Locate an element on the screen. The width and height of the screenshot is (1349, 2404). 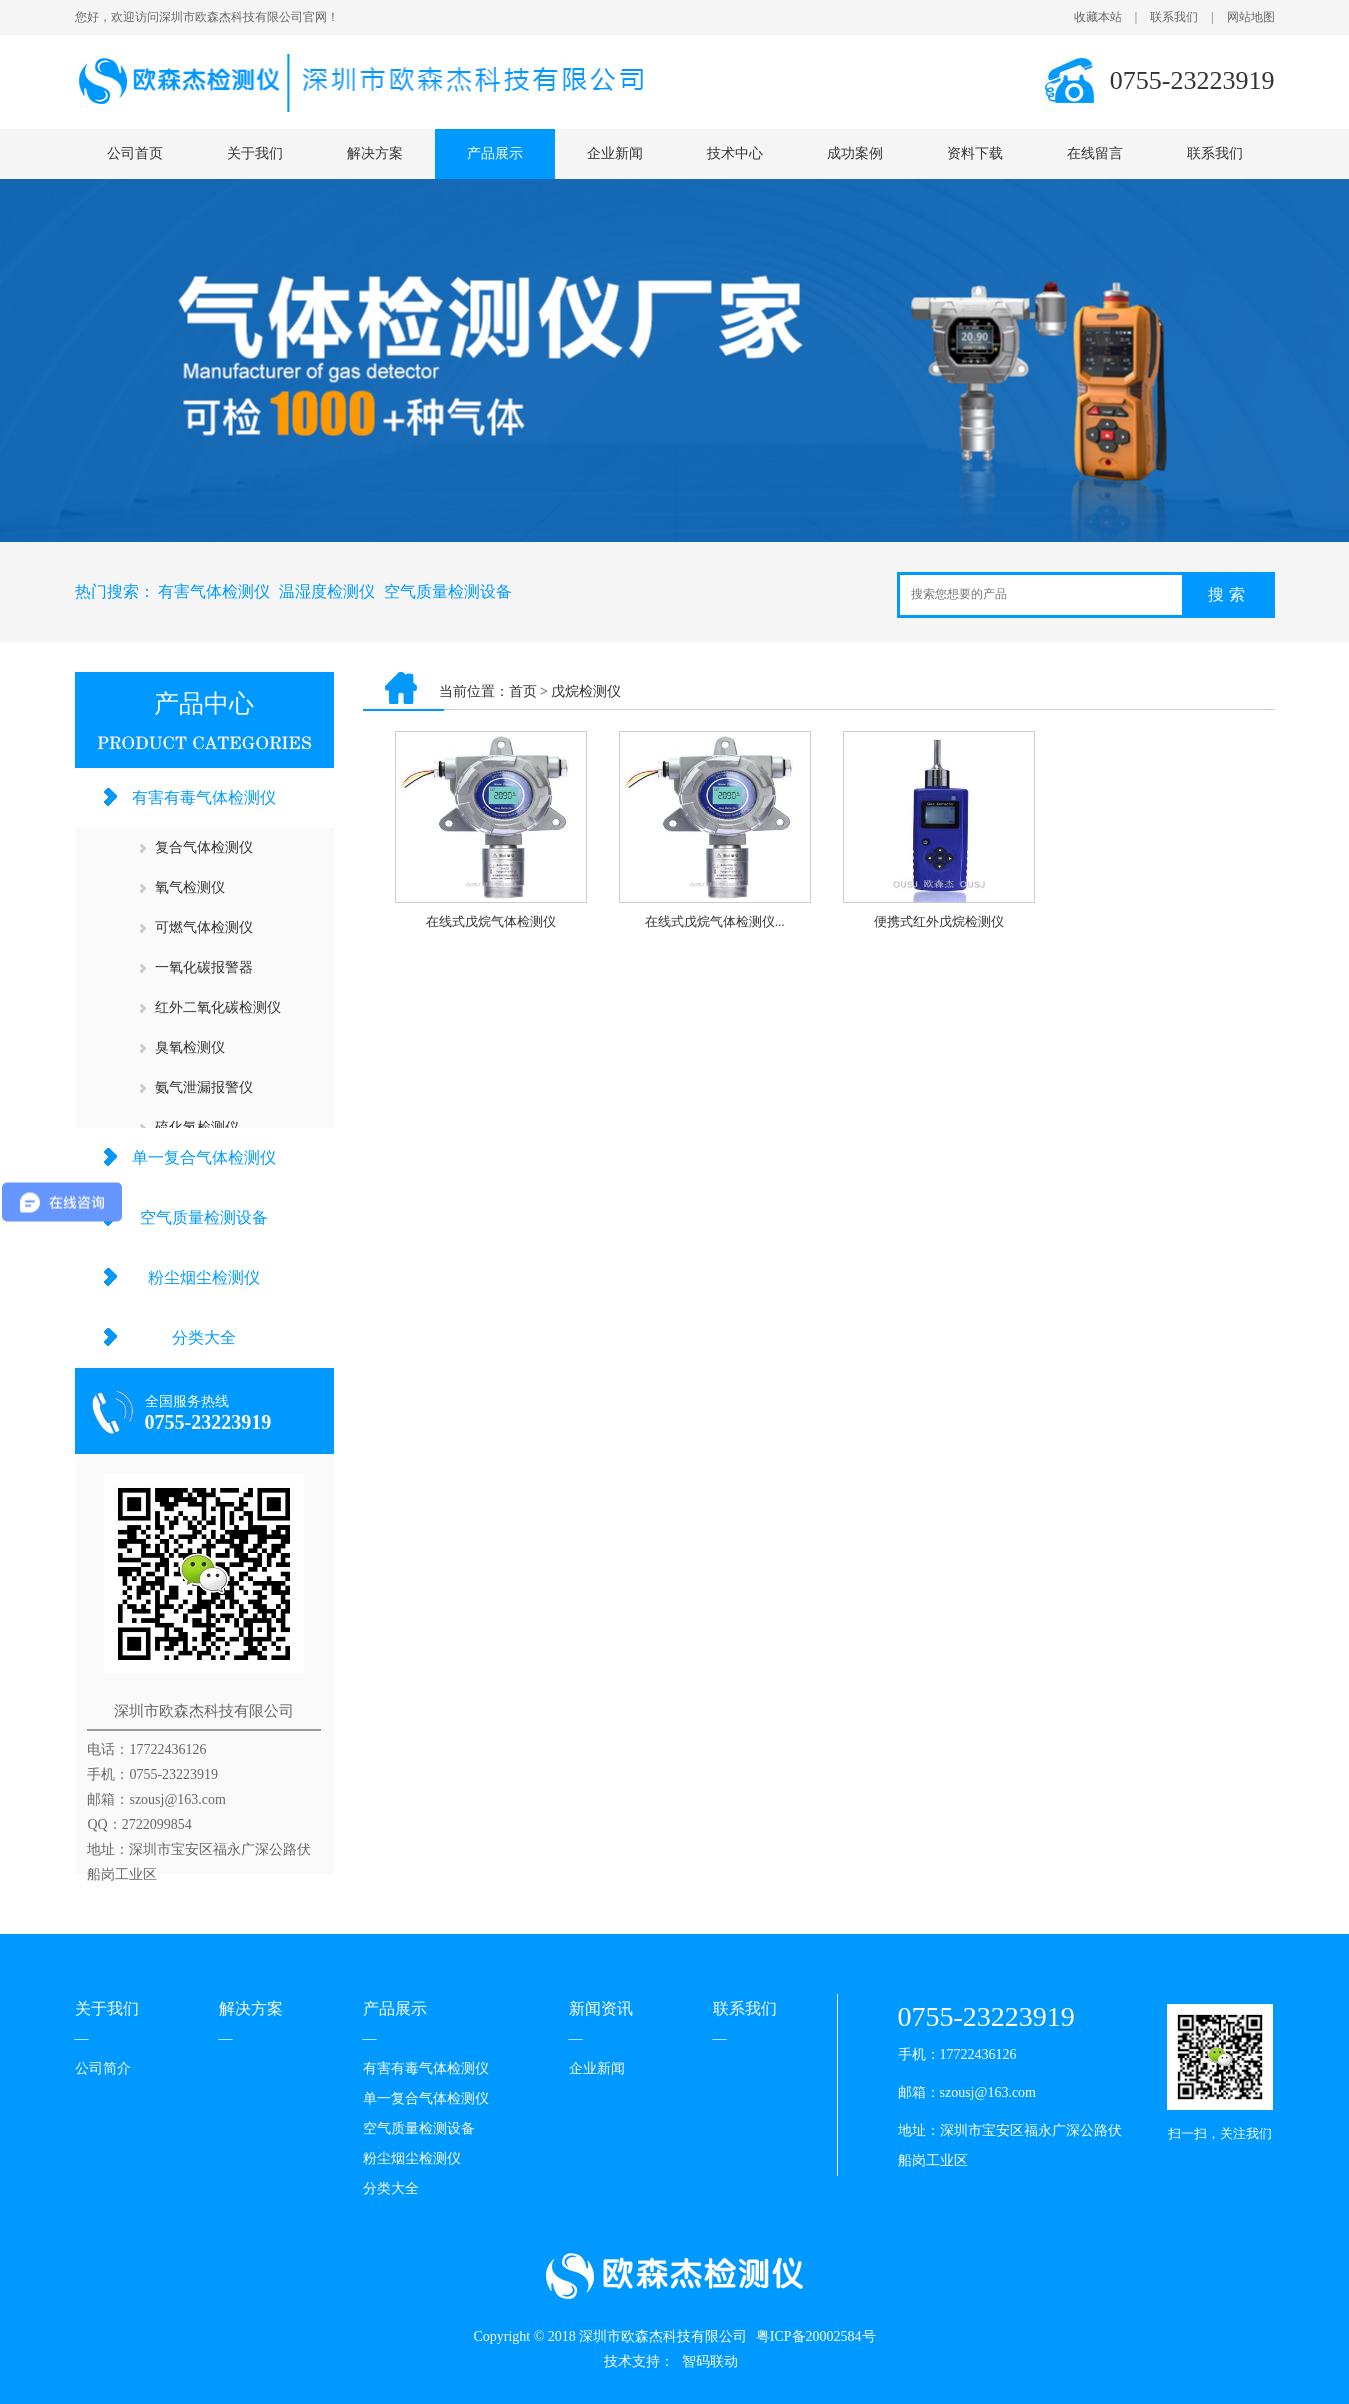
产品展示 is located at coordinates (495, 153).